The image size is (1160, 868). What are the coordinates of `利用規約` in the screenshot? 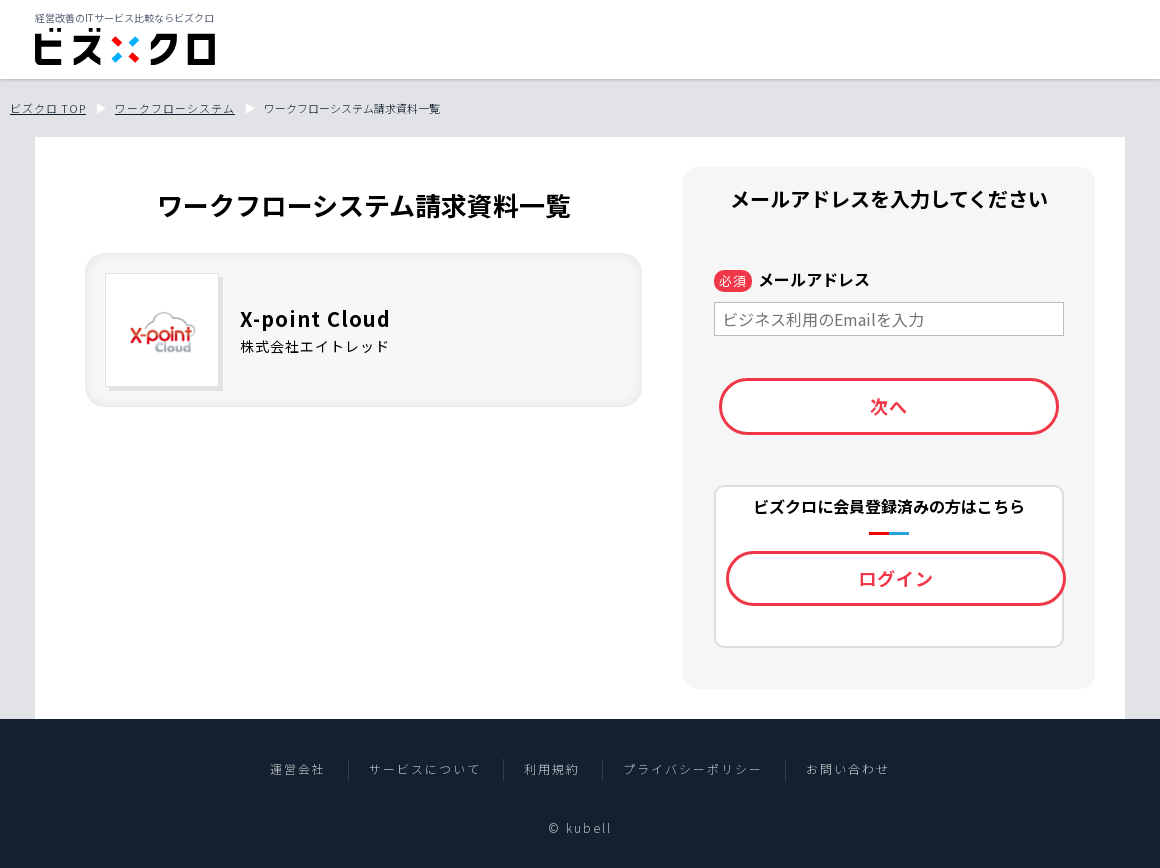 It's located at (552, 769).